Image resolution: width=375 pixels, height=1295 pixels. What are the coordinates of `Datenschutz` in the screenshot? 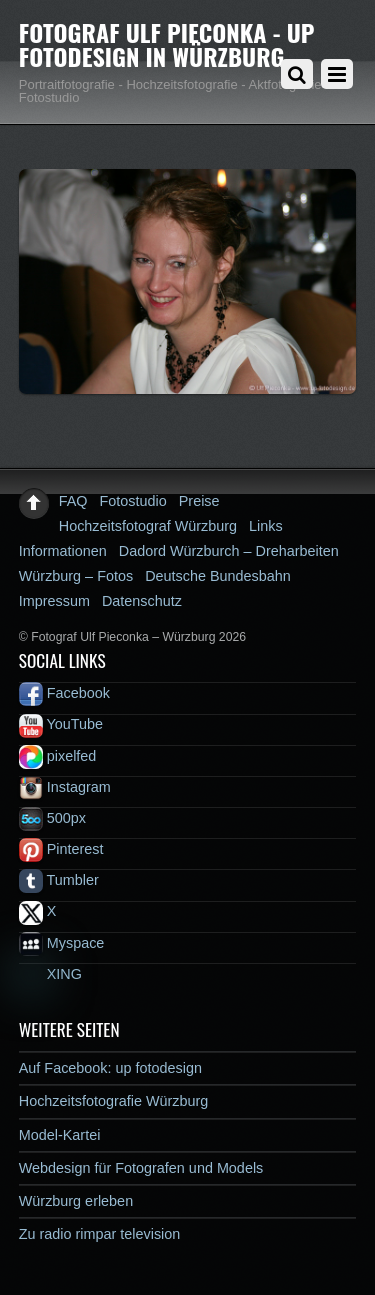 It's located at (142, 601).